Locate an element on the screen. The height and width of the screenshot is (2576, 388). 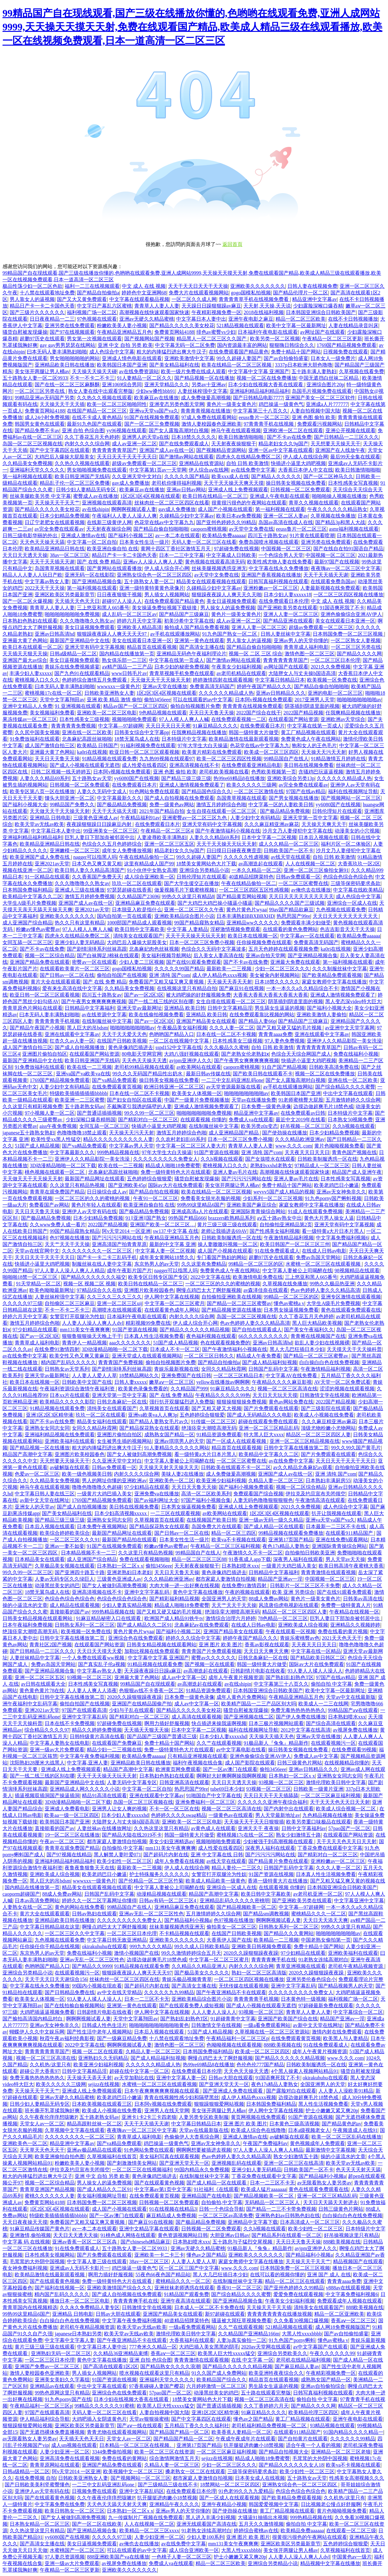
欧美另类z0z变态 is located at coordinates (259, 1126).